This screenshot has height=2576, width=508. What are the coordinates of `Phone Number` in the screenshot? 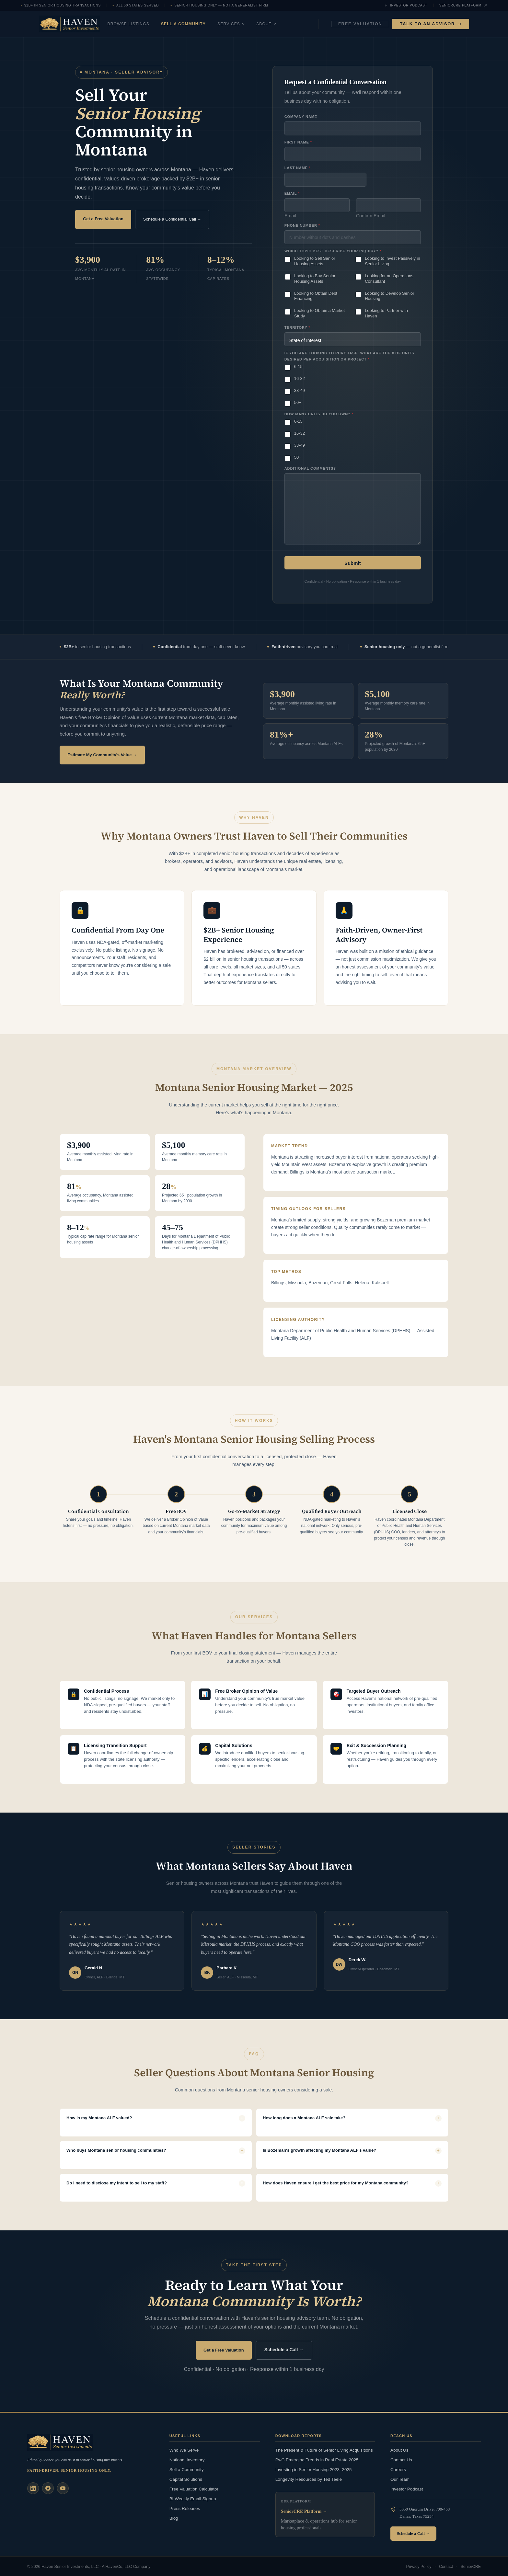 It's located at (302, 225).